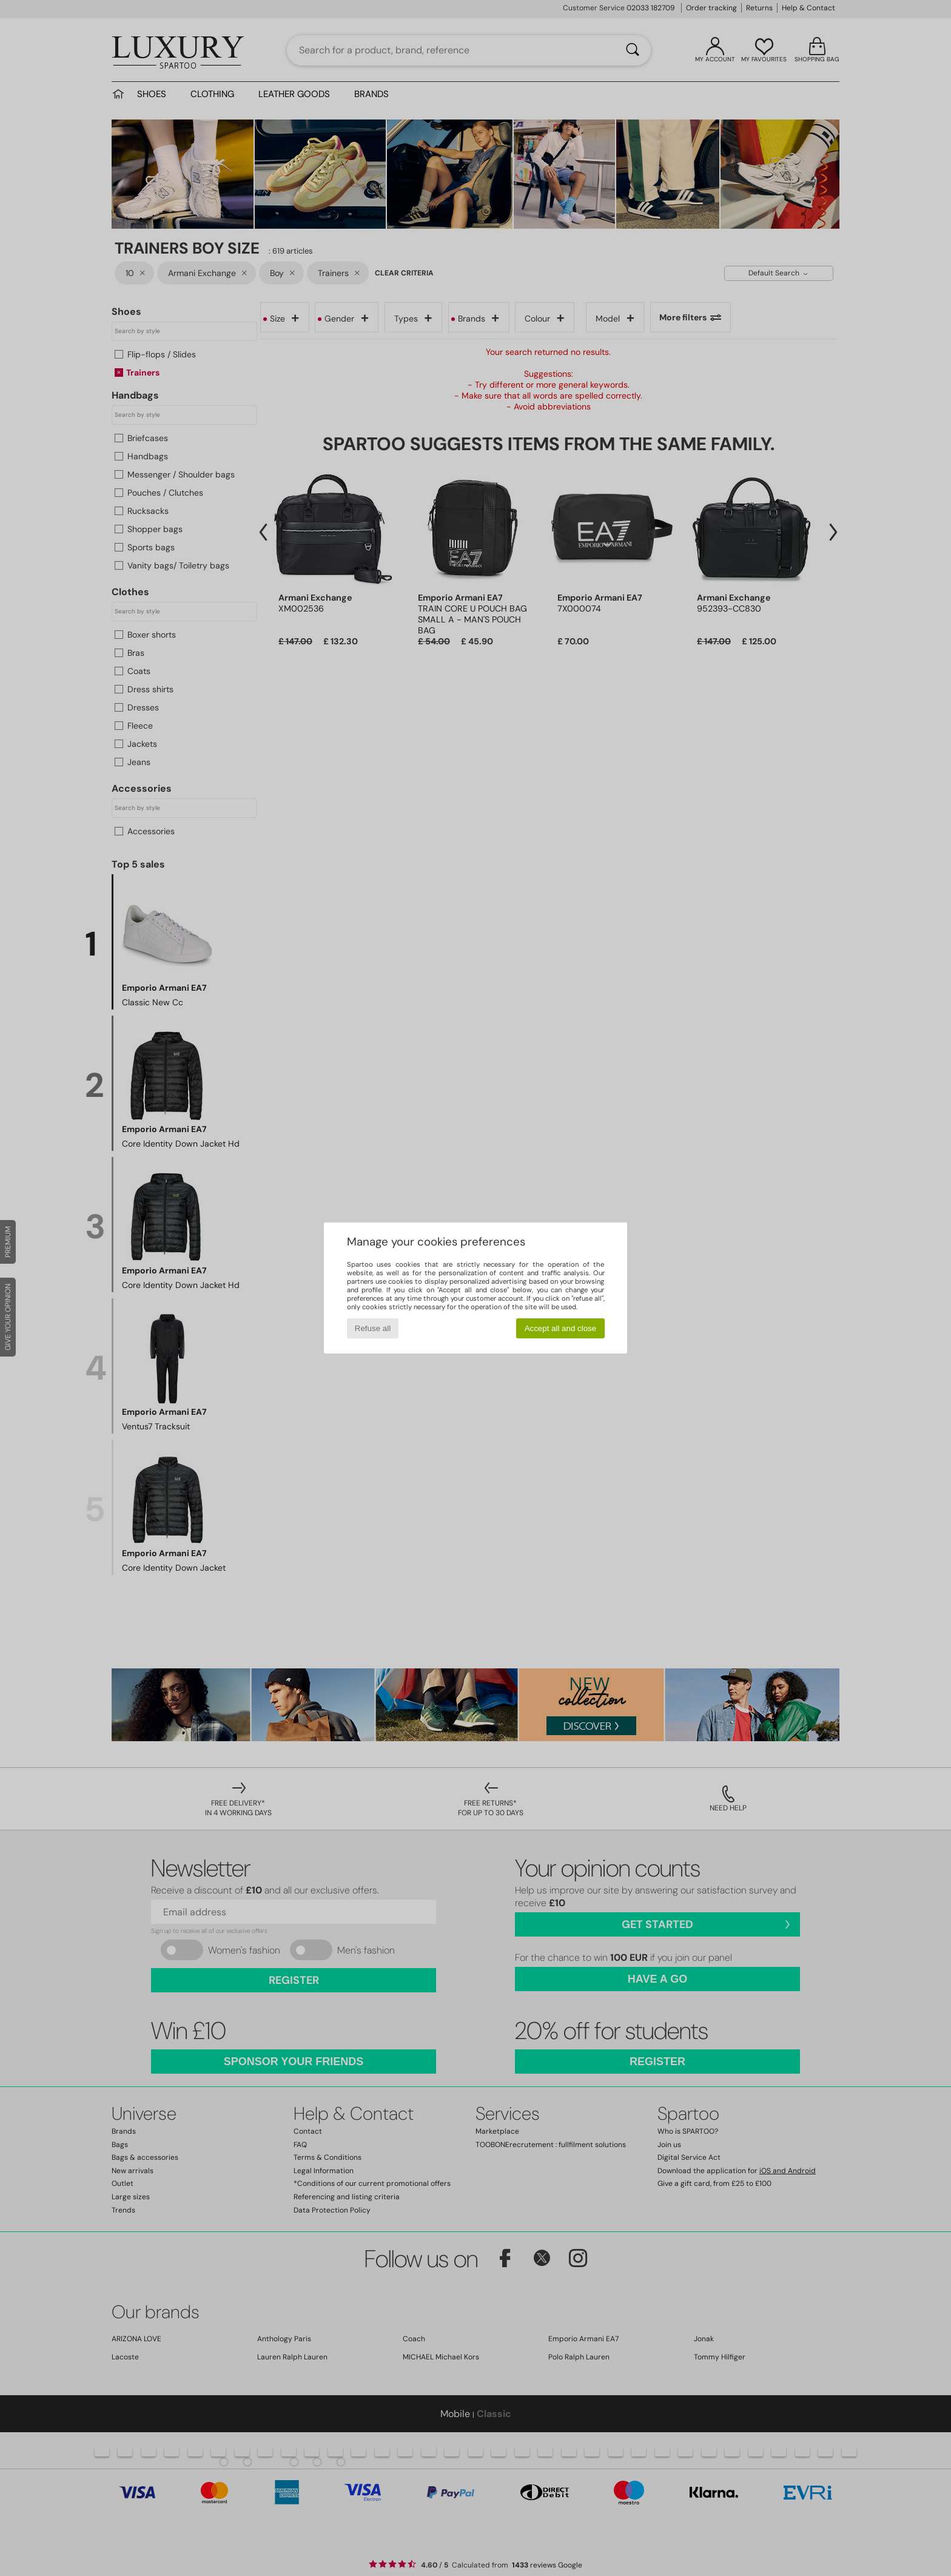 Image resolution: width=951 pixels, height=2576 pixels. What do you see at coordinates (561, 1328) in the screenshot?
I see `Accept all and close` at bounding box center [561, 1328].